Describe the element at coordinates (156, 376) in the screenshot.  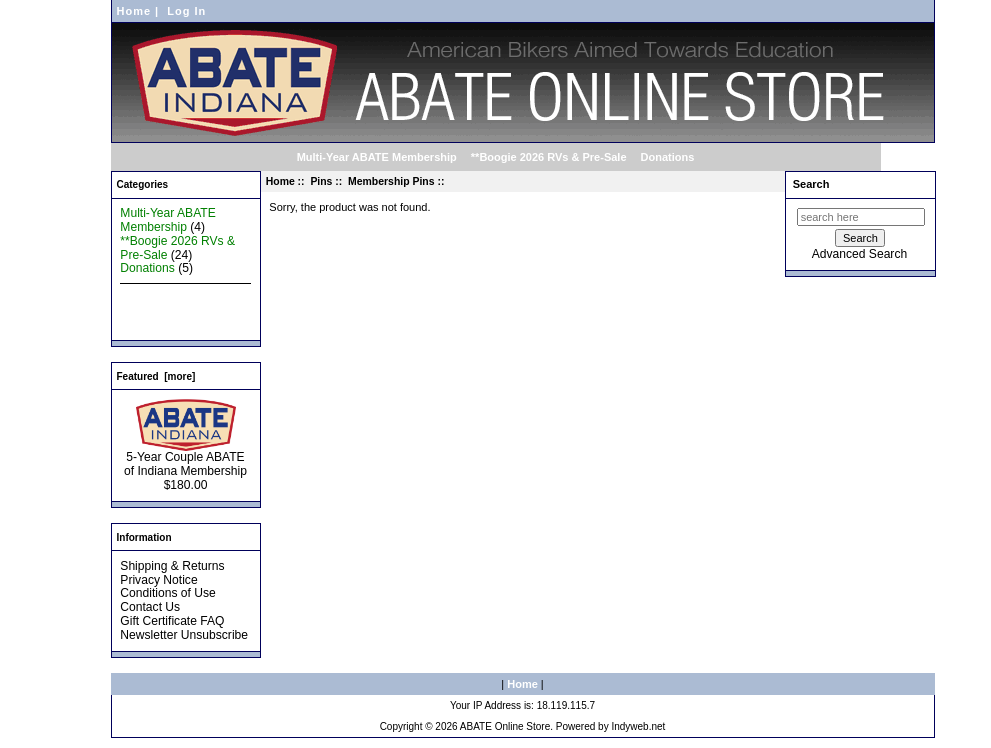
I see `Featured [more]` at that location.